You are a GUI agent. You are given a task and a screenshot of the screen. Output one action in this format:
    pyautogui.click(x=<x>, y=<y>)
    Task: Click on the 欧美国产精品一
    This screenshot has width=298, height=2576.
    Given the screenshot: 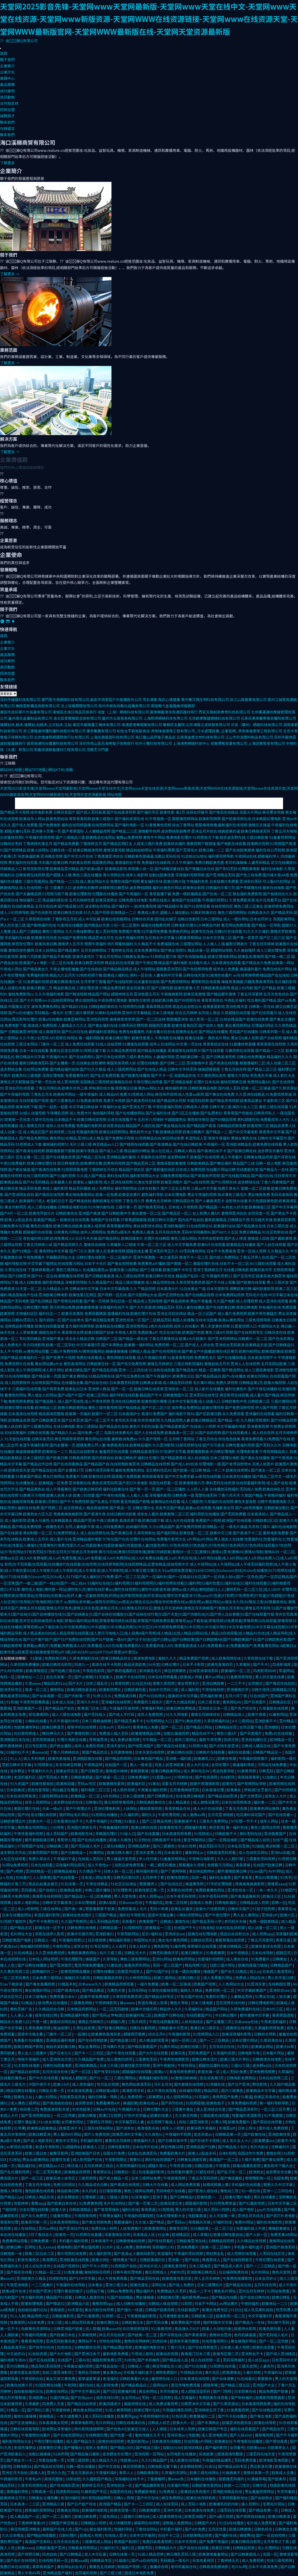 What is the action you would take?
    pyautogui.click(x=46, y=1219)
    